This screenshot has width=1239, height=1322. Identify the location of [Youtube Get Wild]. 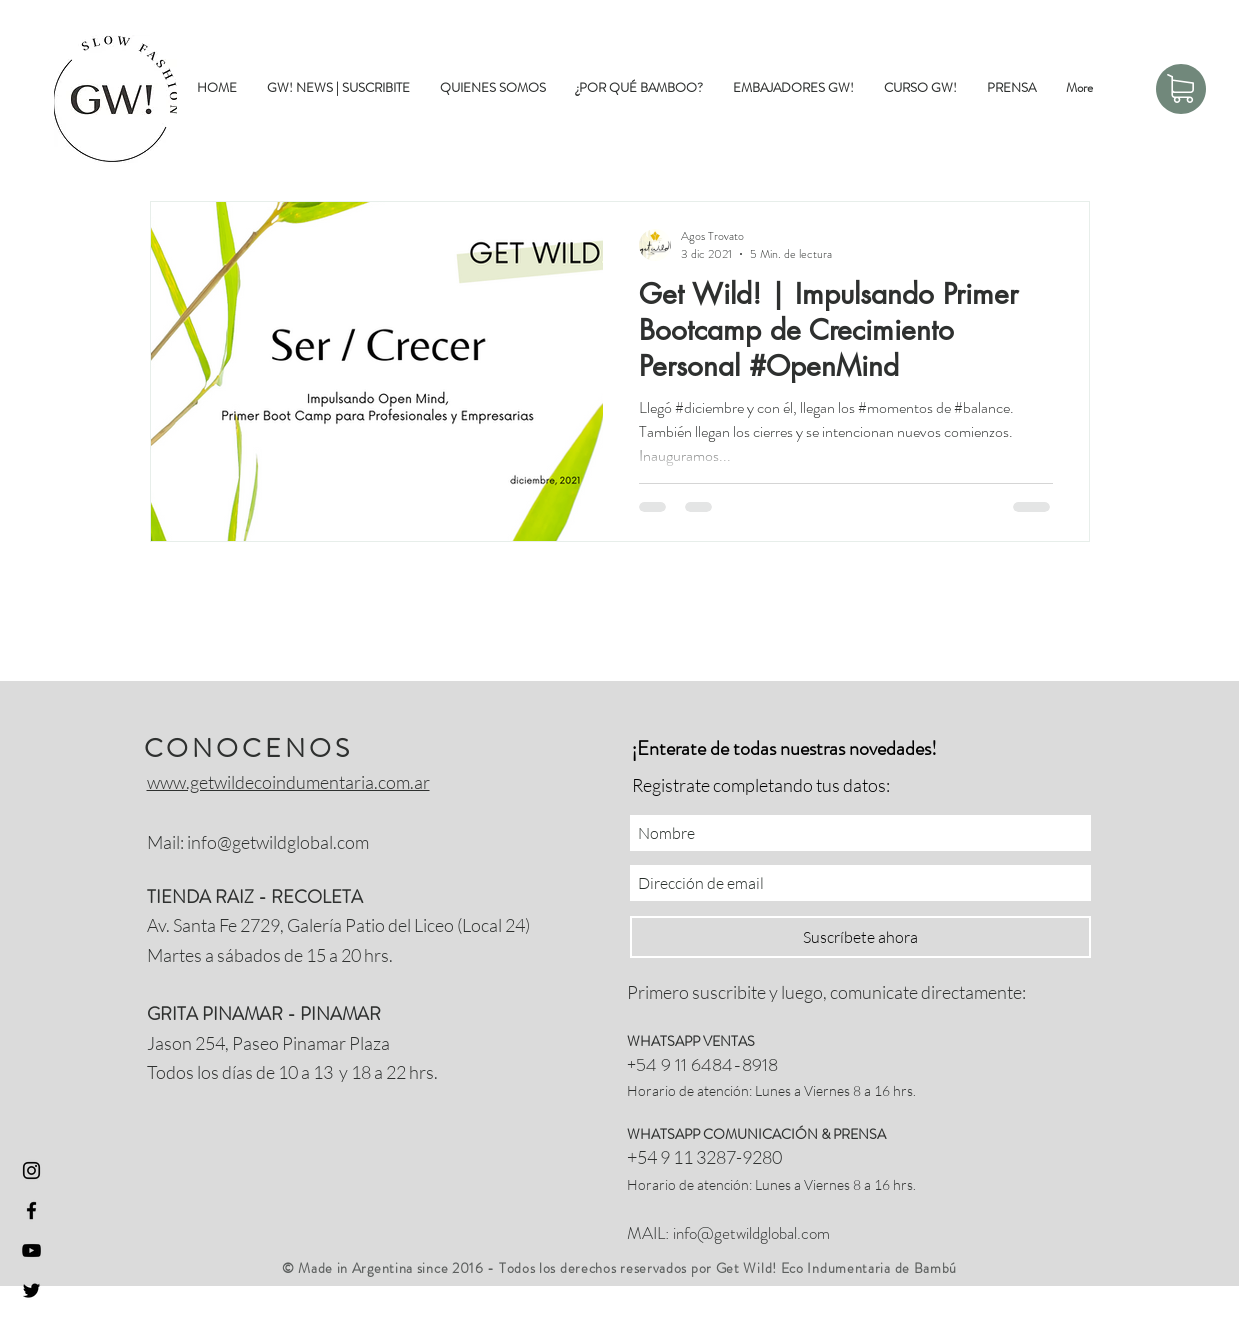
(31, 1250).